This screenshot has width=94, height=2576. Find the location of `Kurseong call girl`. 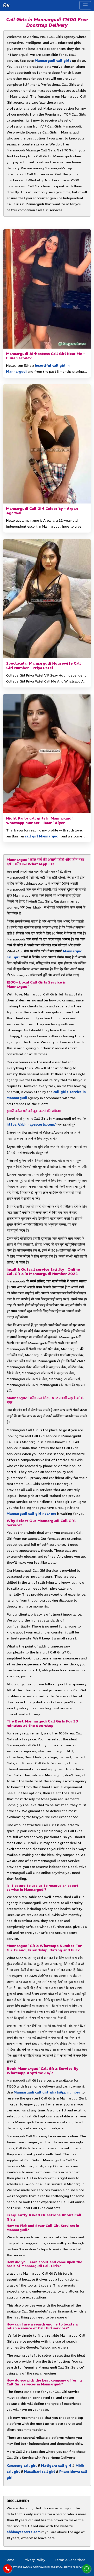

Kurseong call girl is located at coordinates (22, 2466).